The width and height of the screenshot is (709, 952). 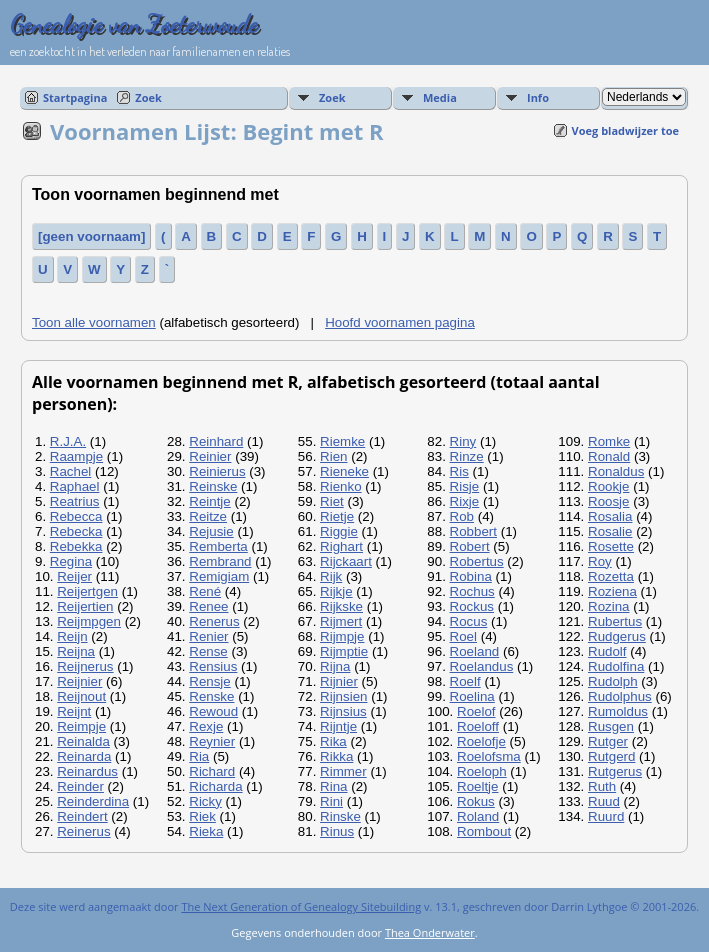 I want to click on Reinderdina, so click(x=93, y=801).